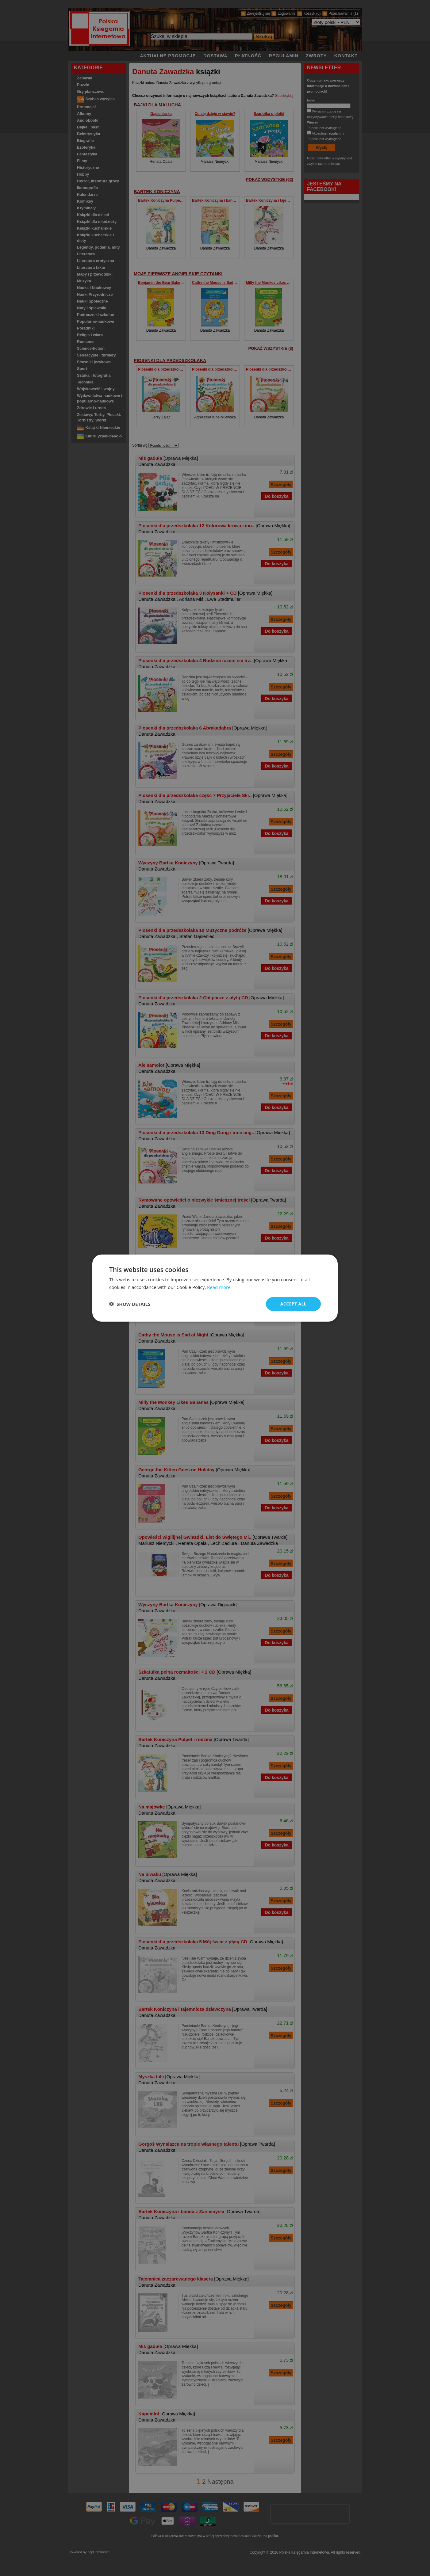  Describe the element at coordinates (219, 1287) in the screenshot. I see `Read more [Read more, opens a new window]` at that location.